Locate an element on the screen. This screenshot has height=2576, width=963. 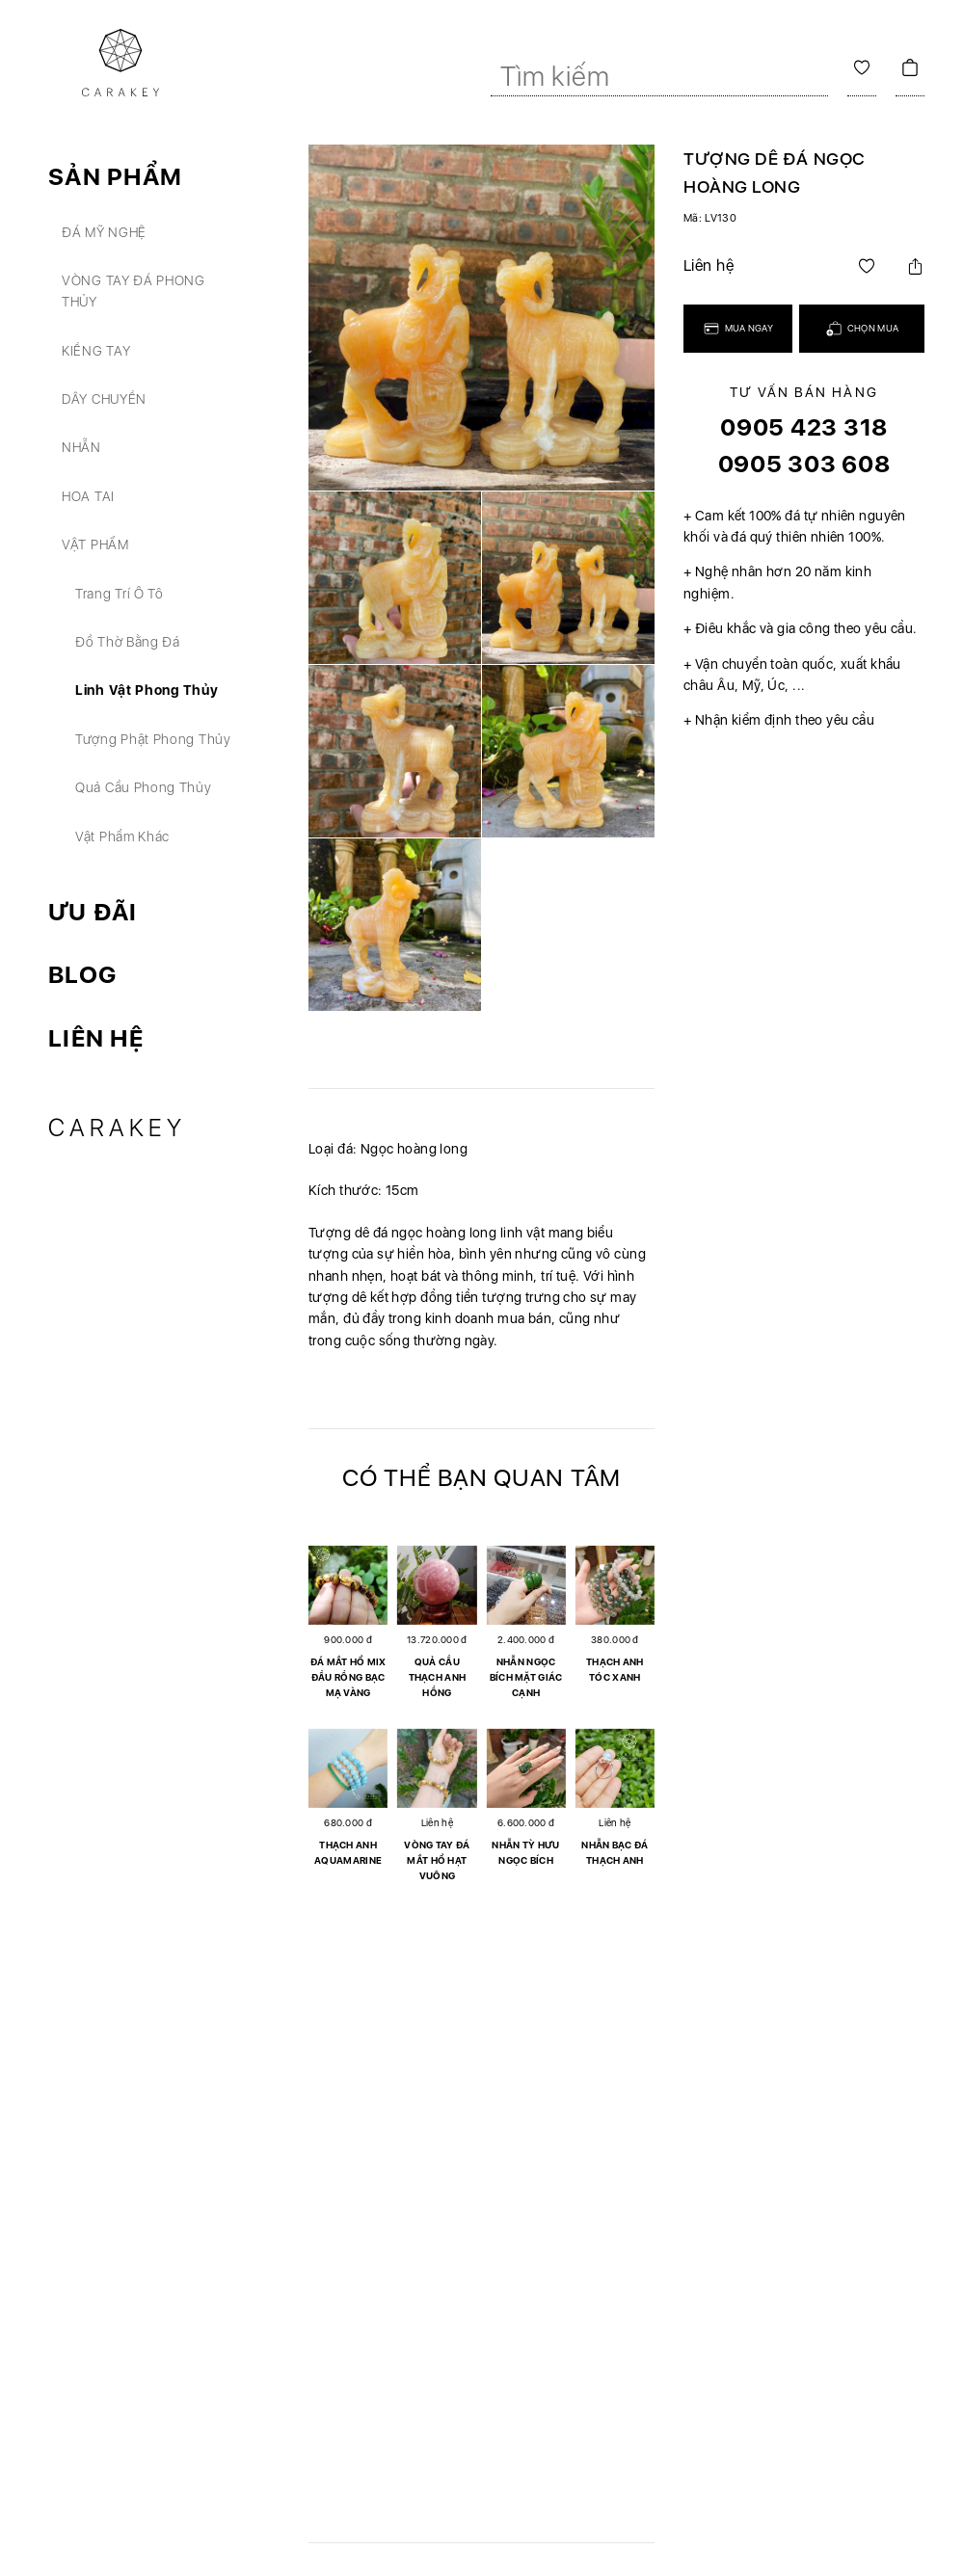
Đá mắt hổ mix đầu rồng bạc mạ vàng is located at coordinates (348, 1677).